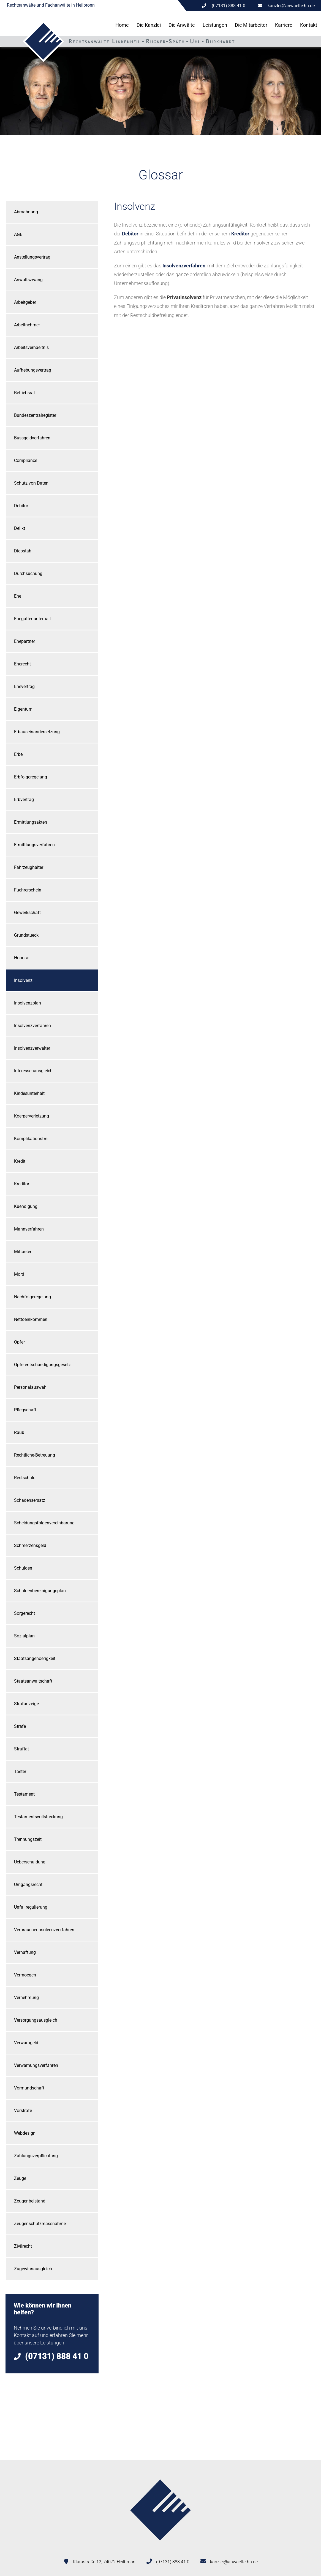 This screenshot has height=2576, width=321. I want to click on Mord, so click(19, 1274).